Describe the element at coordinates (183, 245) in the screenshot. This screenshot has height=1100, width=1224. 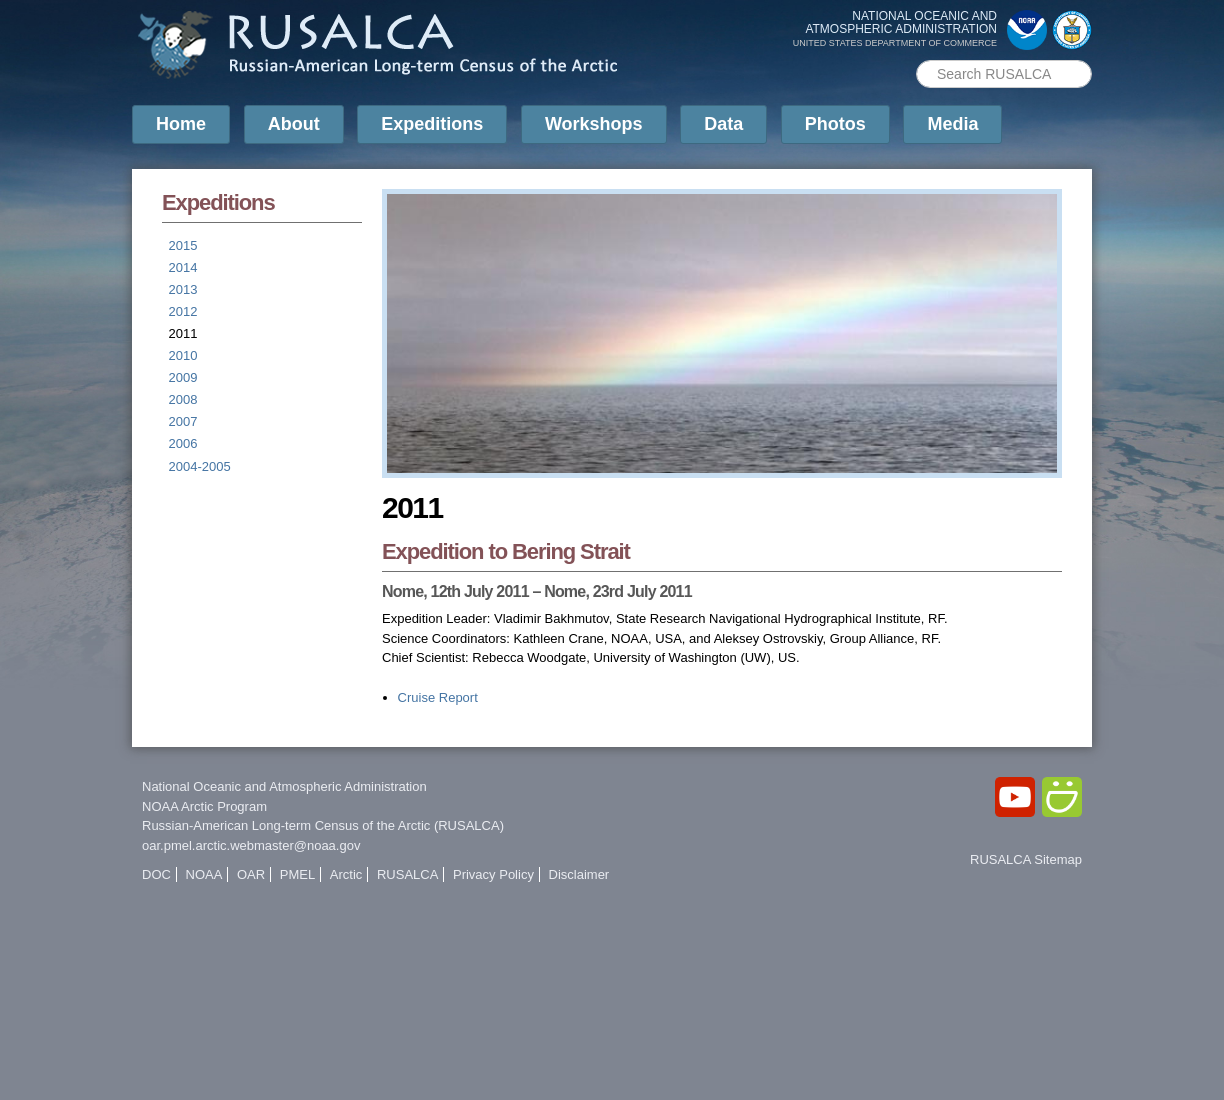
I see `2015` at that location.